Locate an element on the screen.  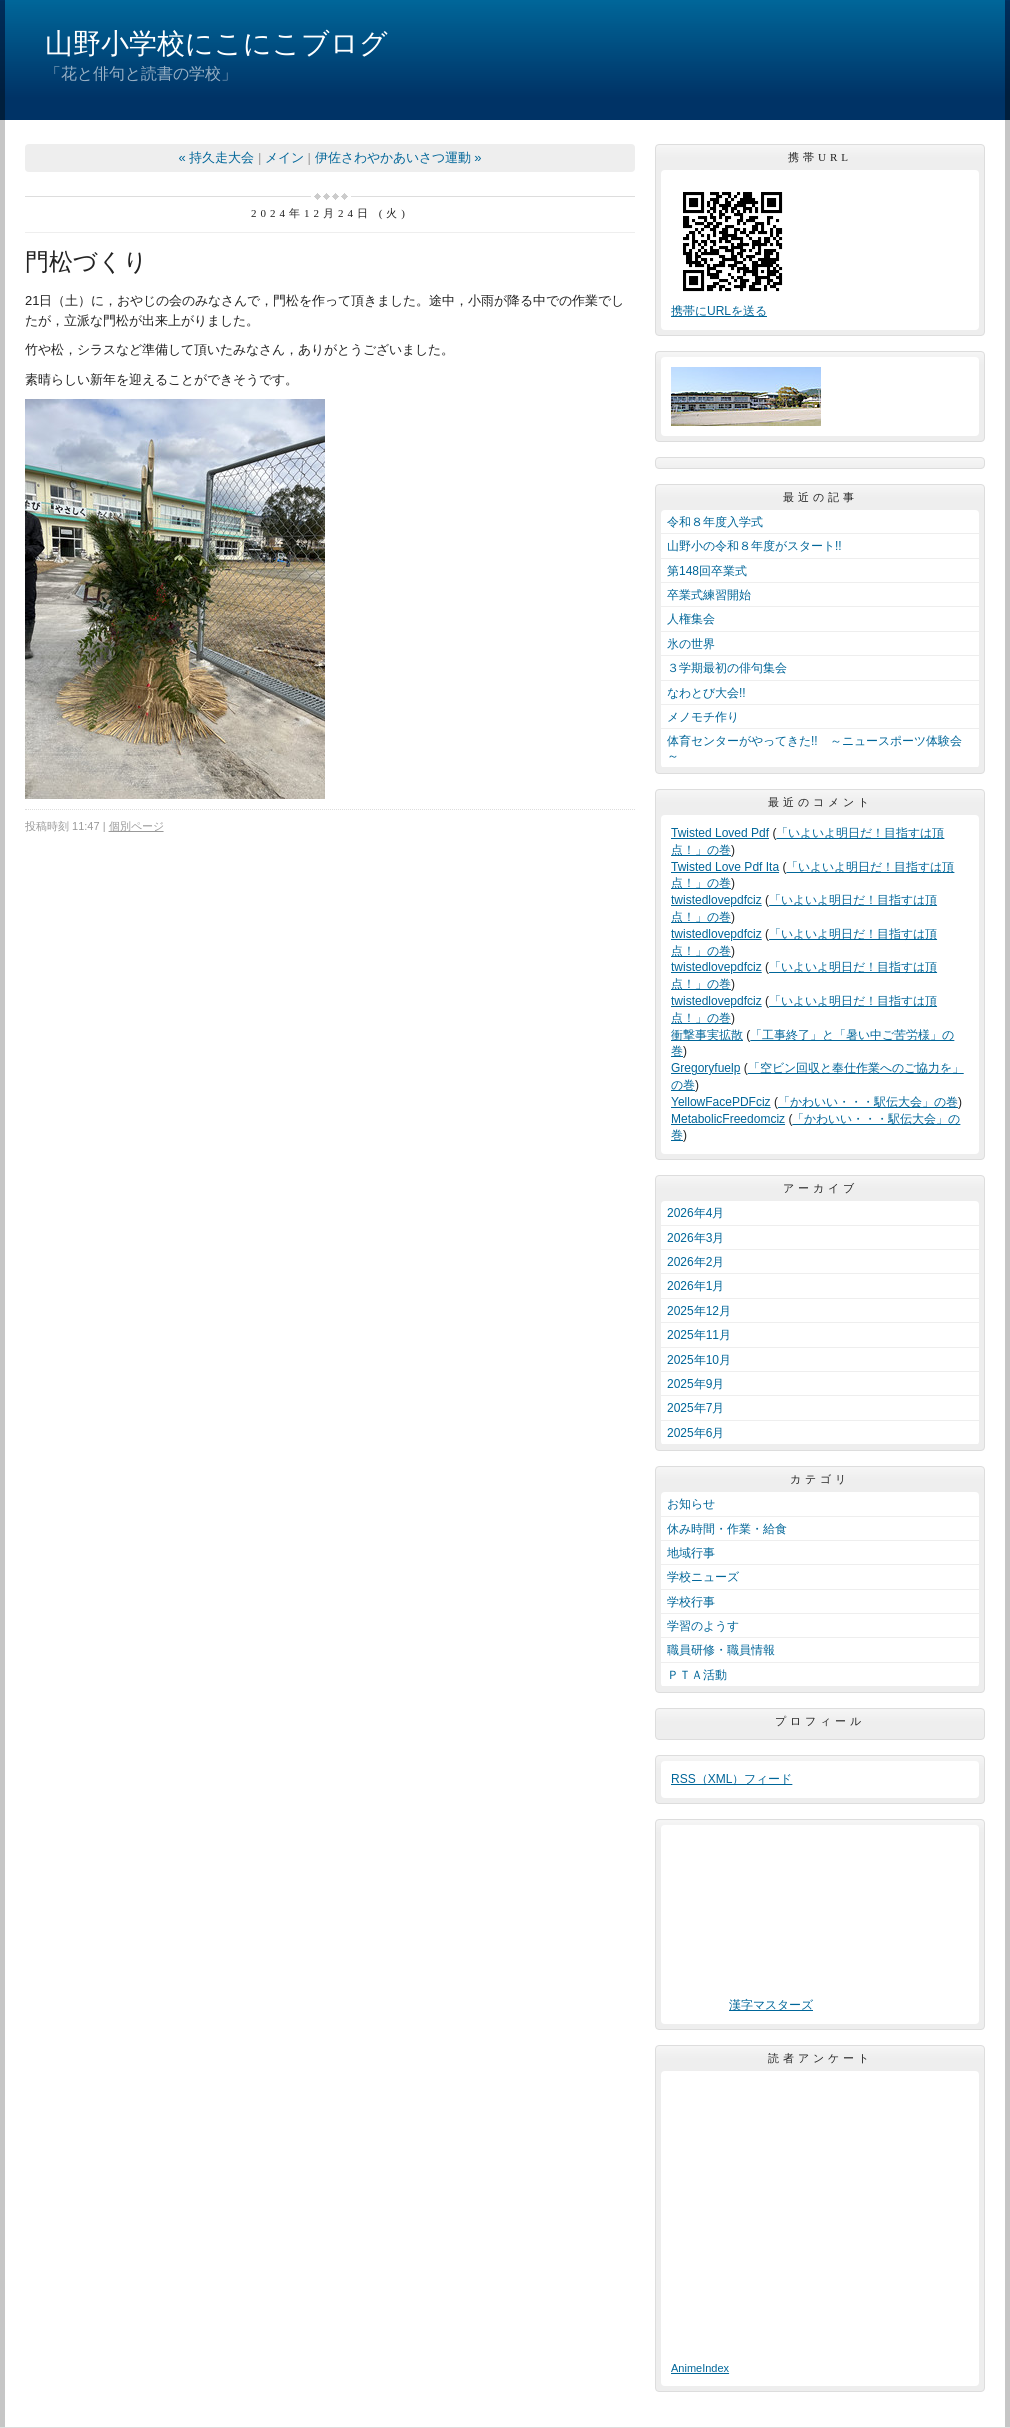
人権集会 is located at coordinates (691, 619).